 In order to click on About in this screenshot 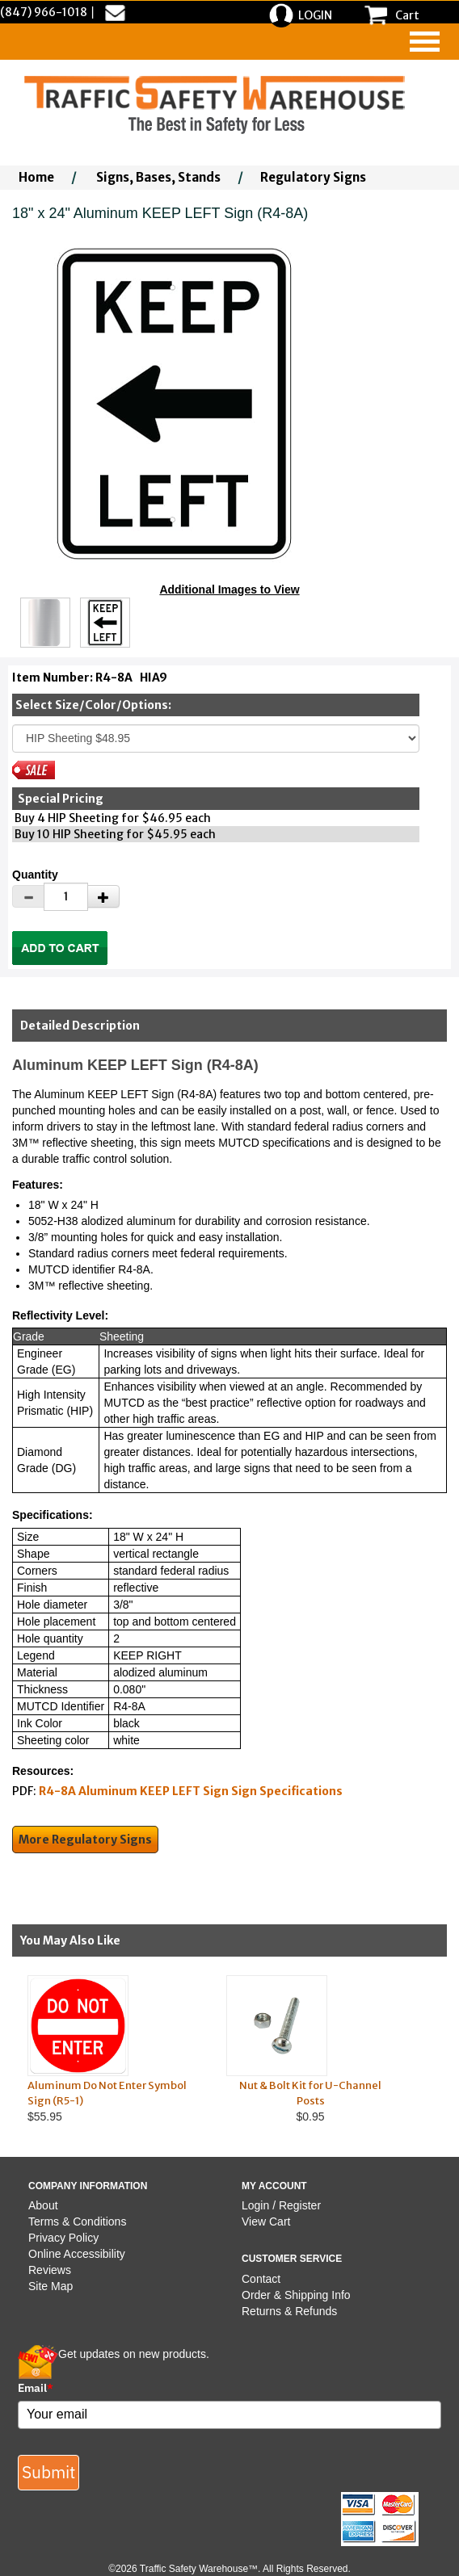, I will do `click(43, 2205)`.